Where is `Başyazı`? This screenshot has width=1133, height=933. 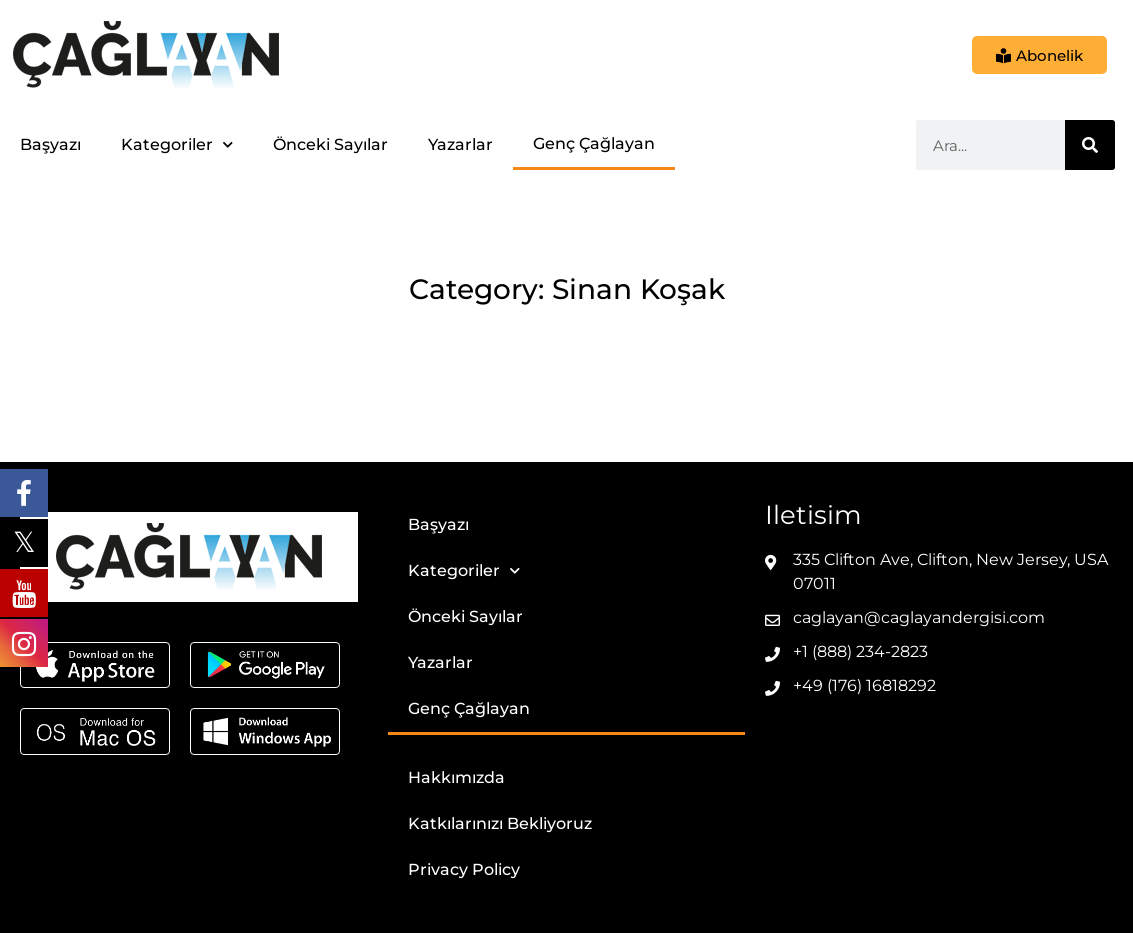 Başyazı is located at coordinates (50, 144).